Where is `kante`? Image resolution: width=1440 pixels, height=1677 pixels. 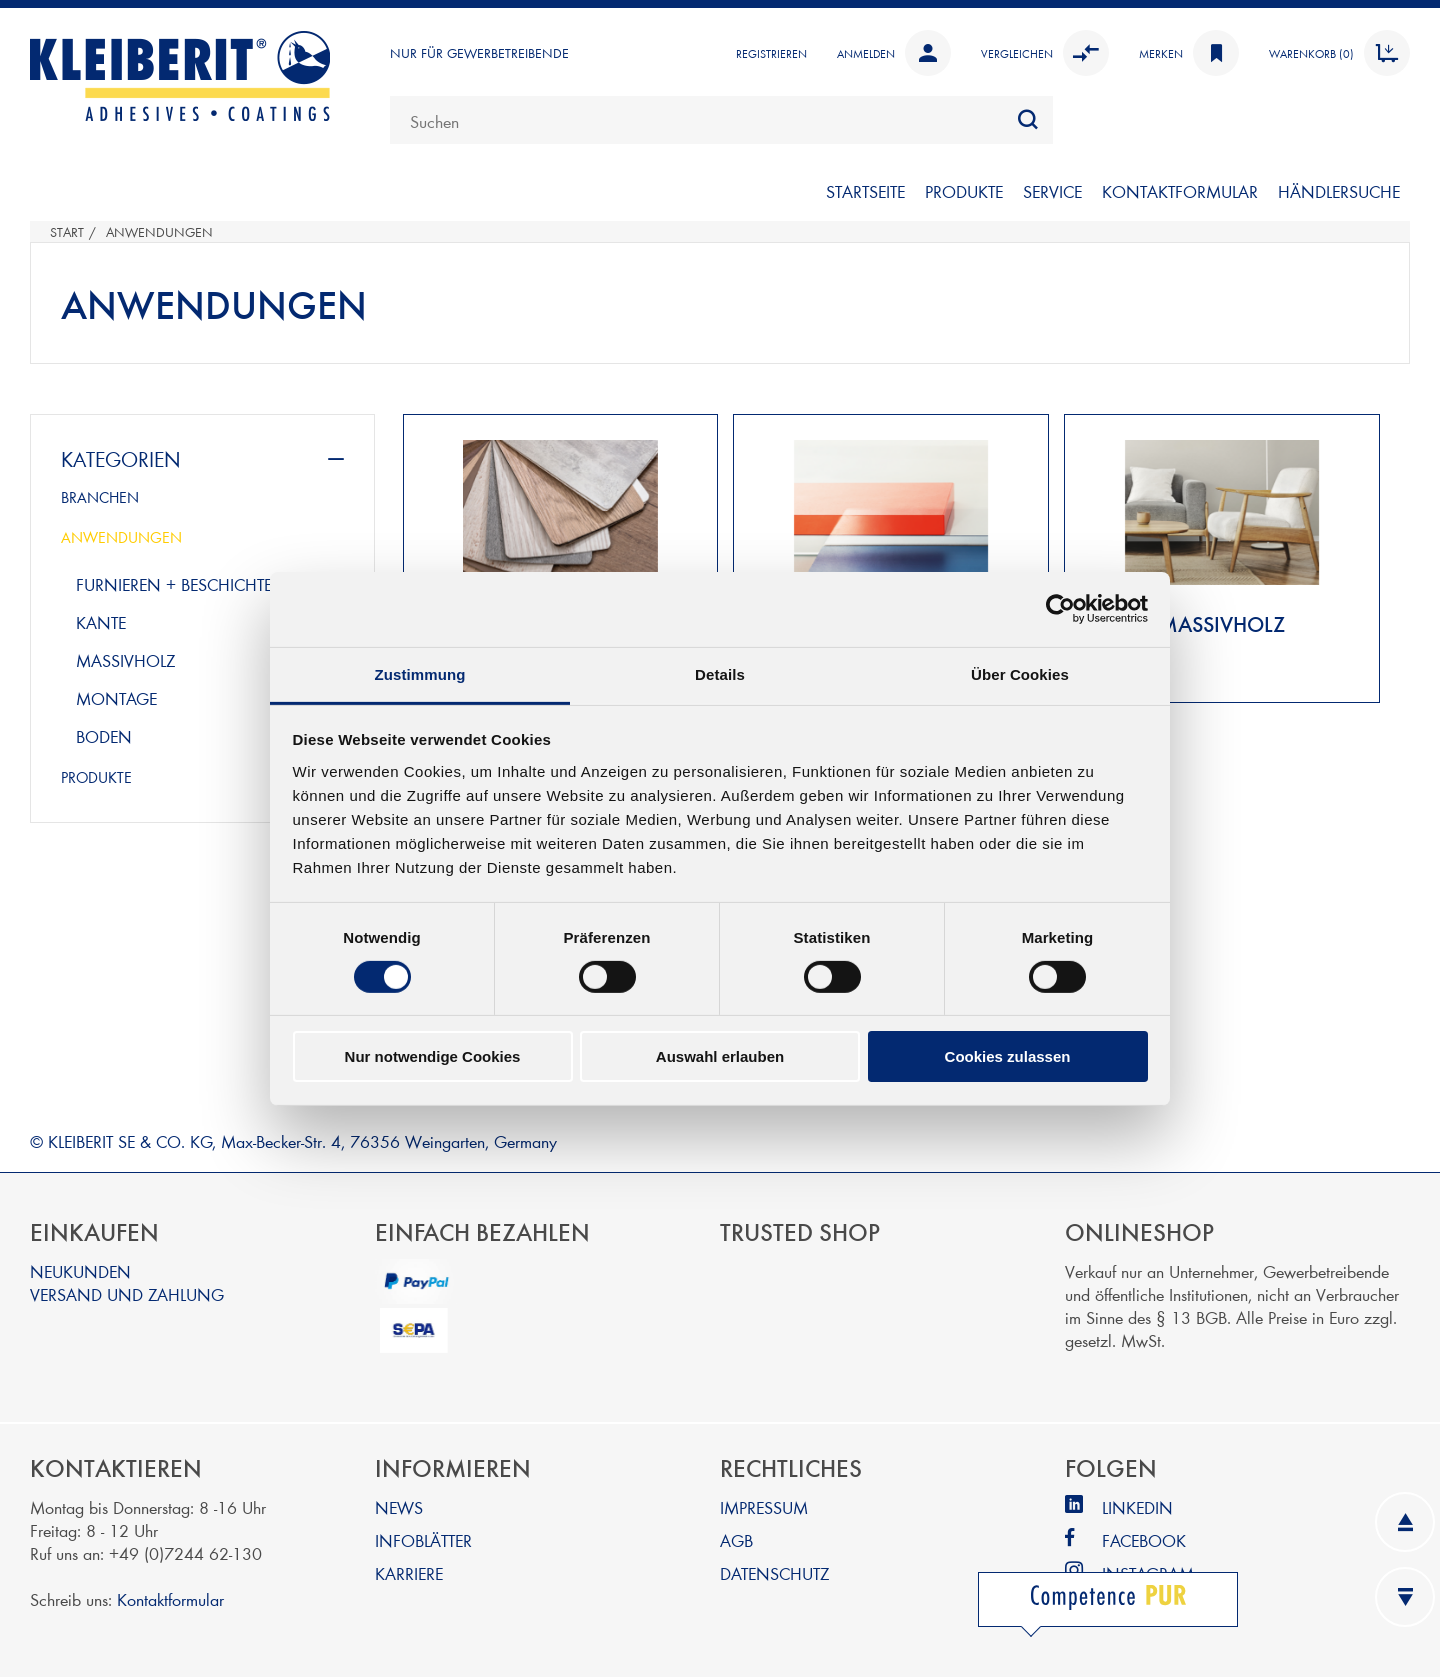
kante is located at coordinates (101, 621).